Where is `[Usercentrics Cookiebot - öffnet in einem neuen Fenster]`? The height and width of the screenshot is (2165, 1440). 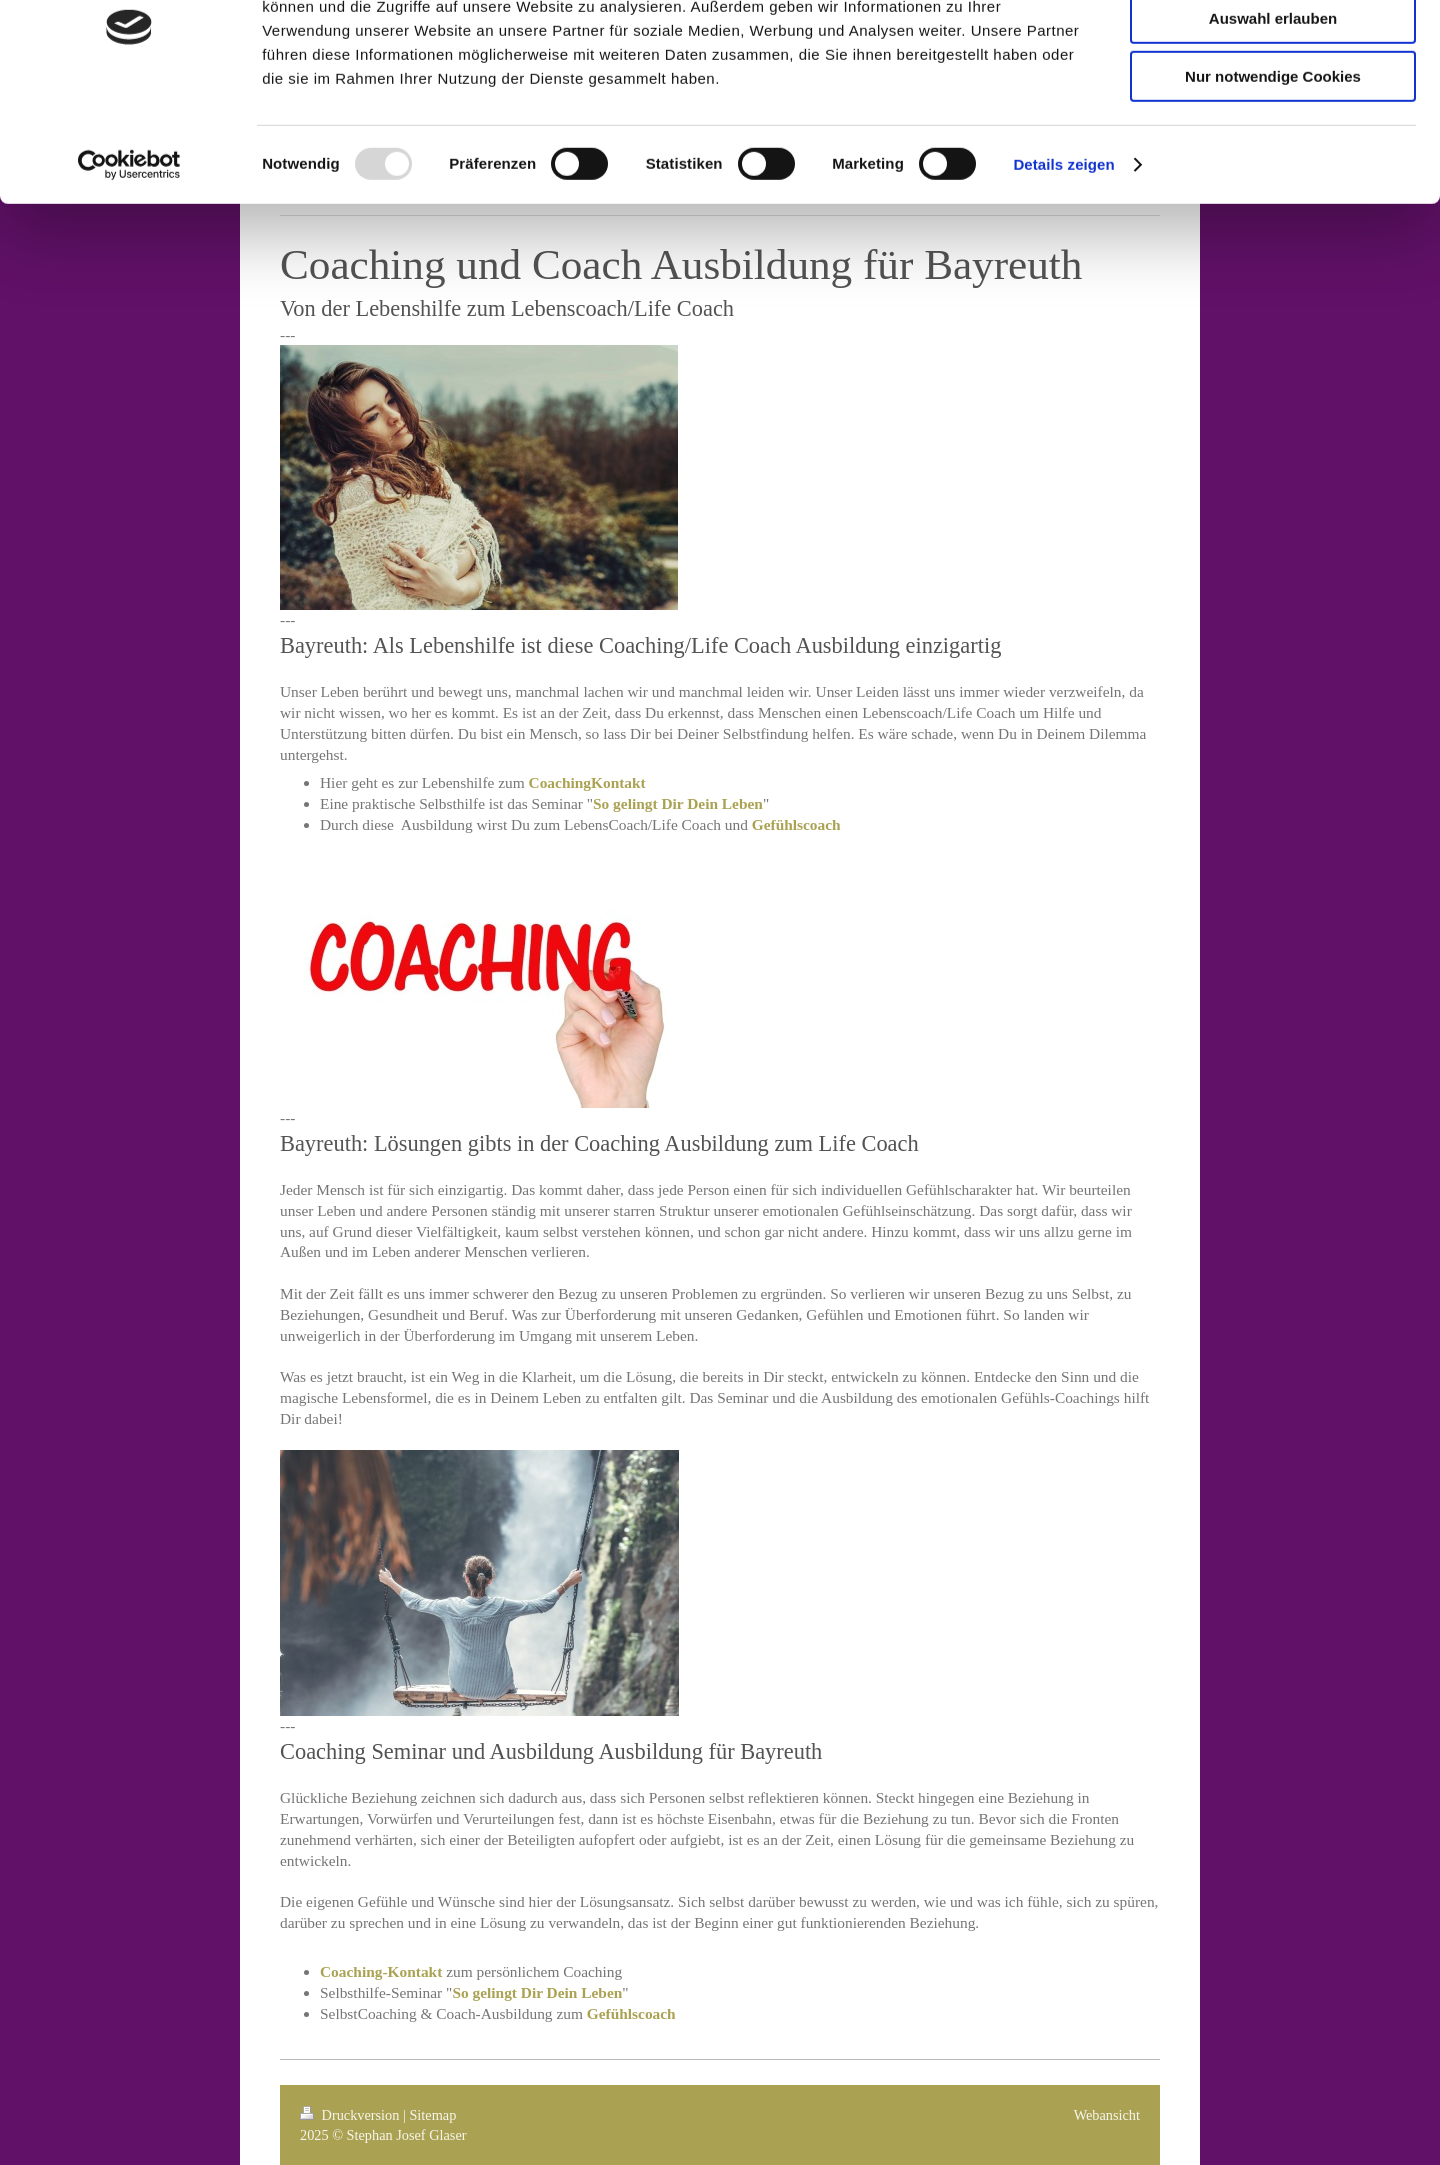 [Usercentrics Cookiebot - öffnet in einem neuen Fenster] is located at coordinates (129, 255).